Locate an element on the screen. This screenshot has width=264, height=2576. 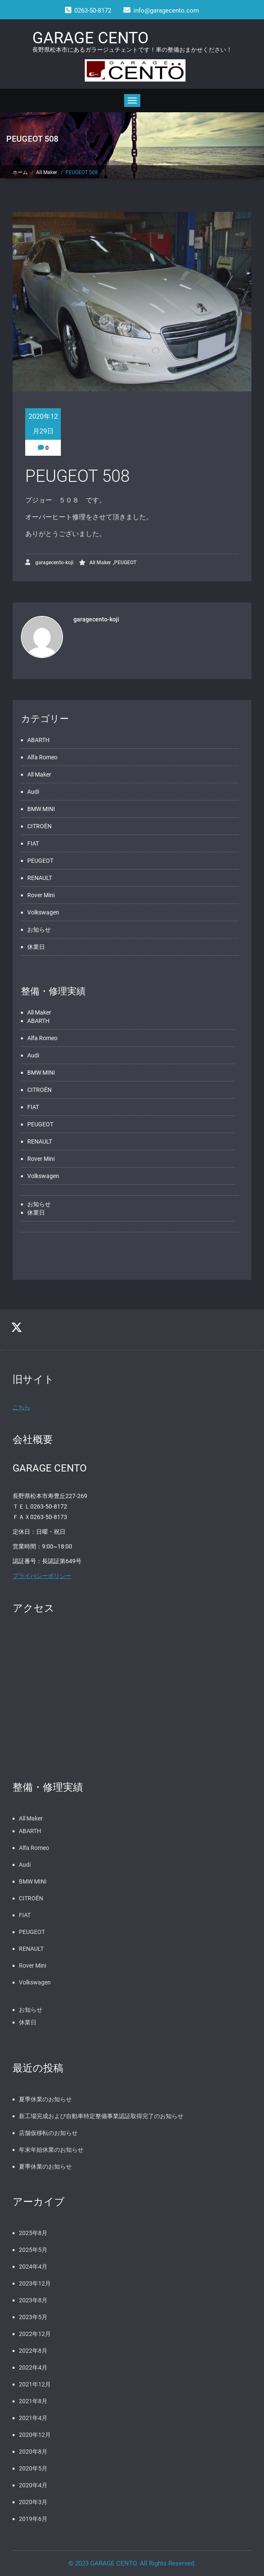
2023年5月 is located at coordinates (33, 2317).